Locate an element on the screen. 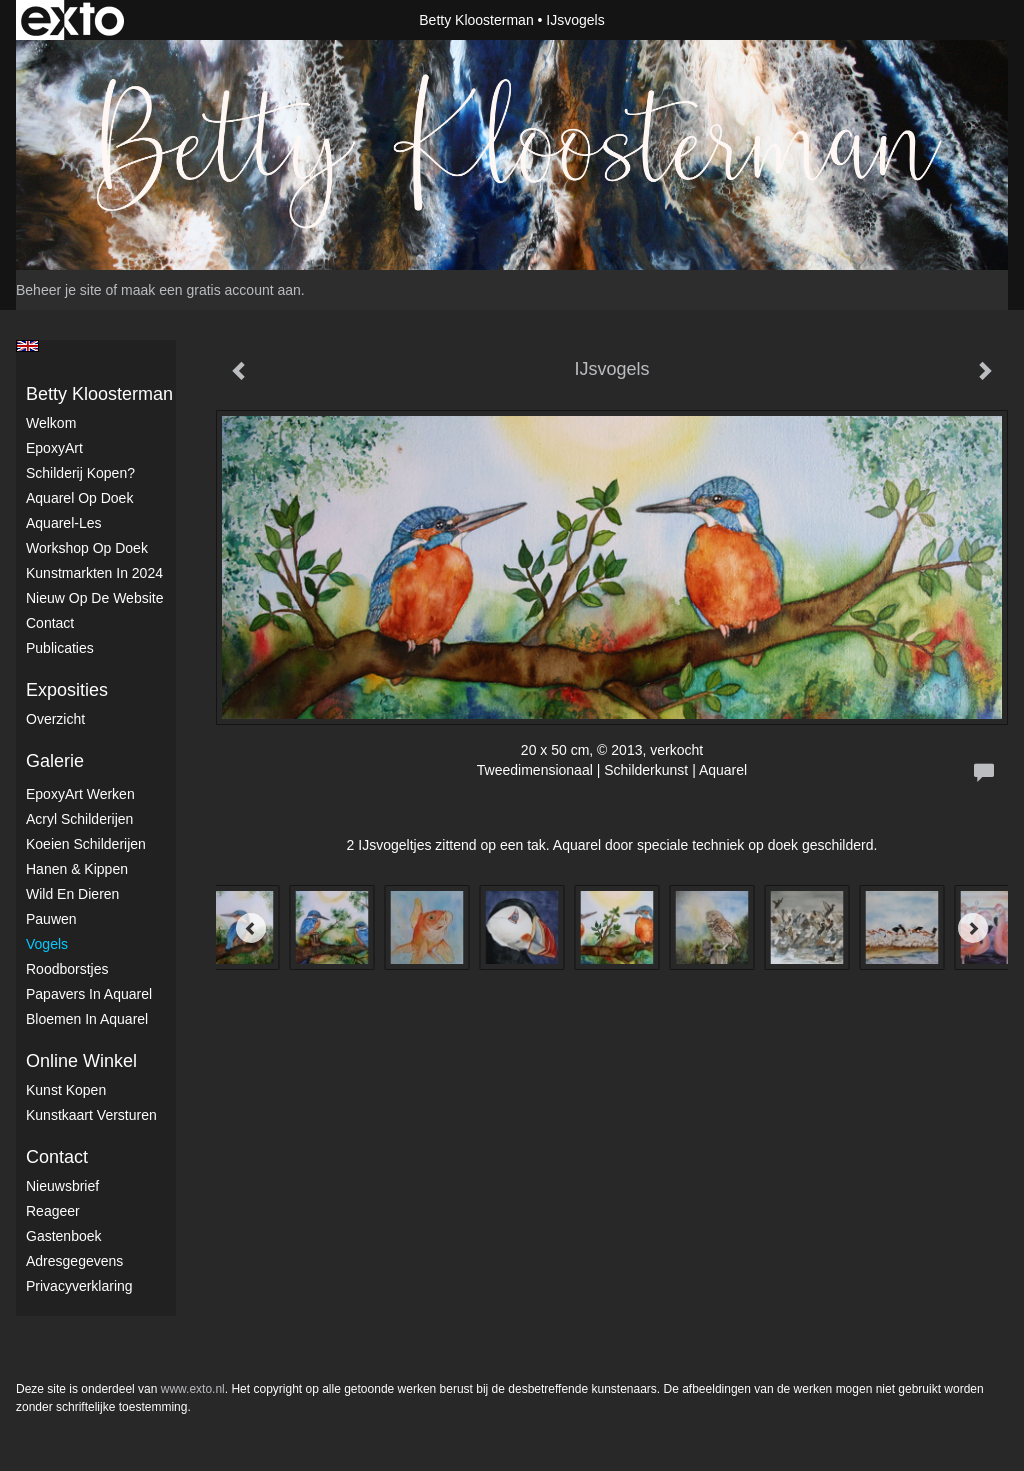 This screenshot has height=1471, width=1024. publicaties is located at coordinates (60, 648).